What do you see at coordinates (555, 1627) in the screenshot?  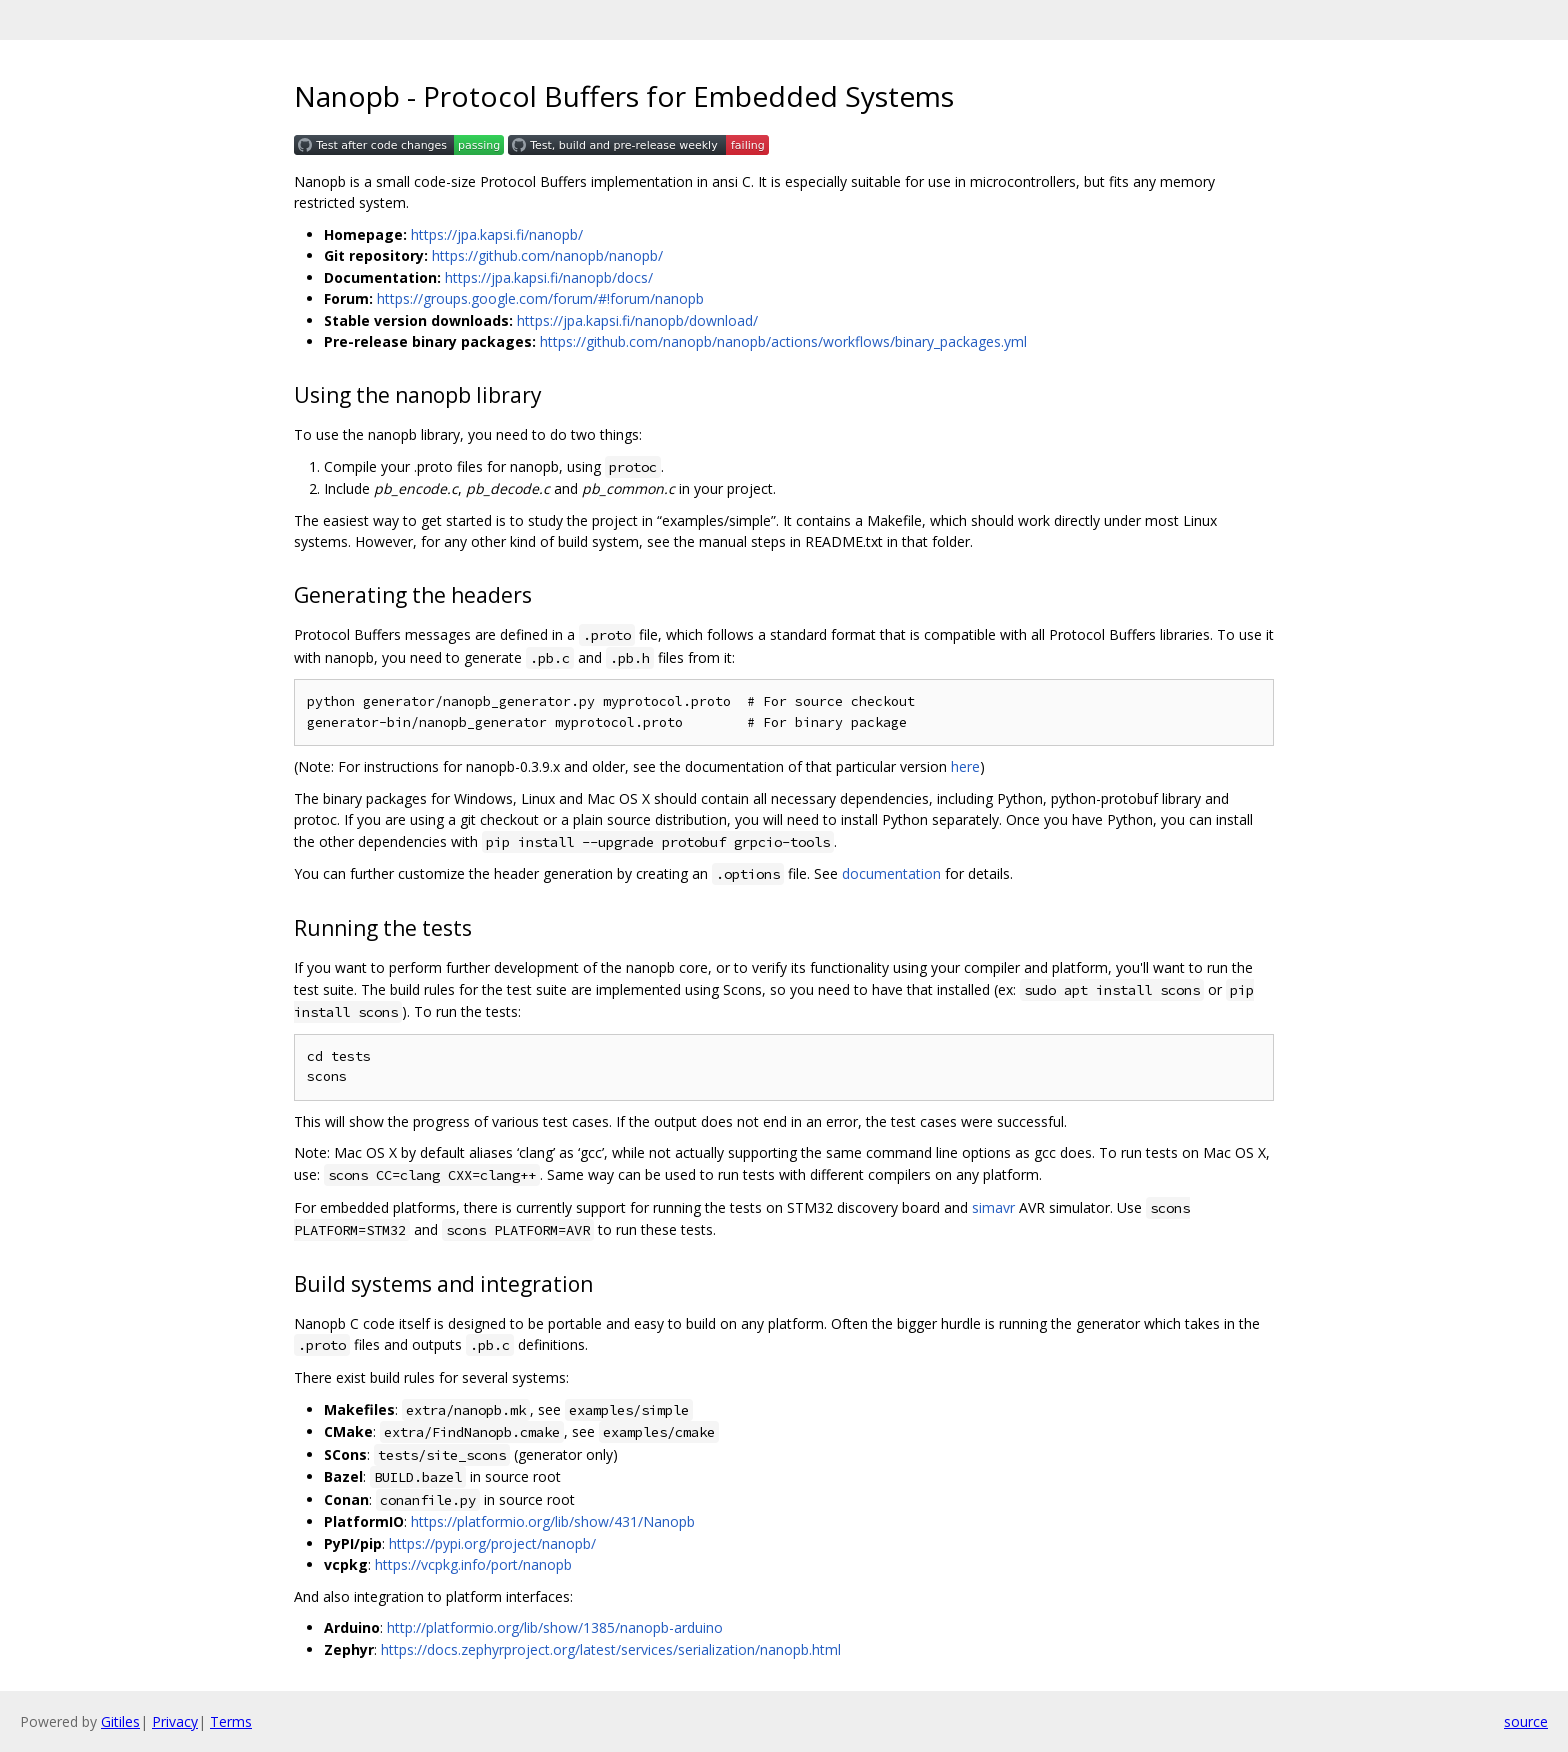 I see `http://platformio.org/lib/show/1385/nanopb-arduino` at bounding box center [555, 1627].